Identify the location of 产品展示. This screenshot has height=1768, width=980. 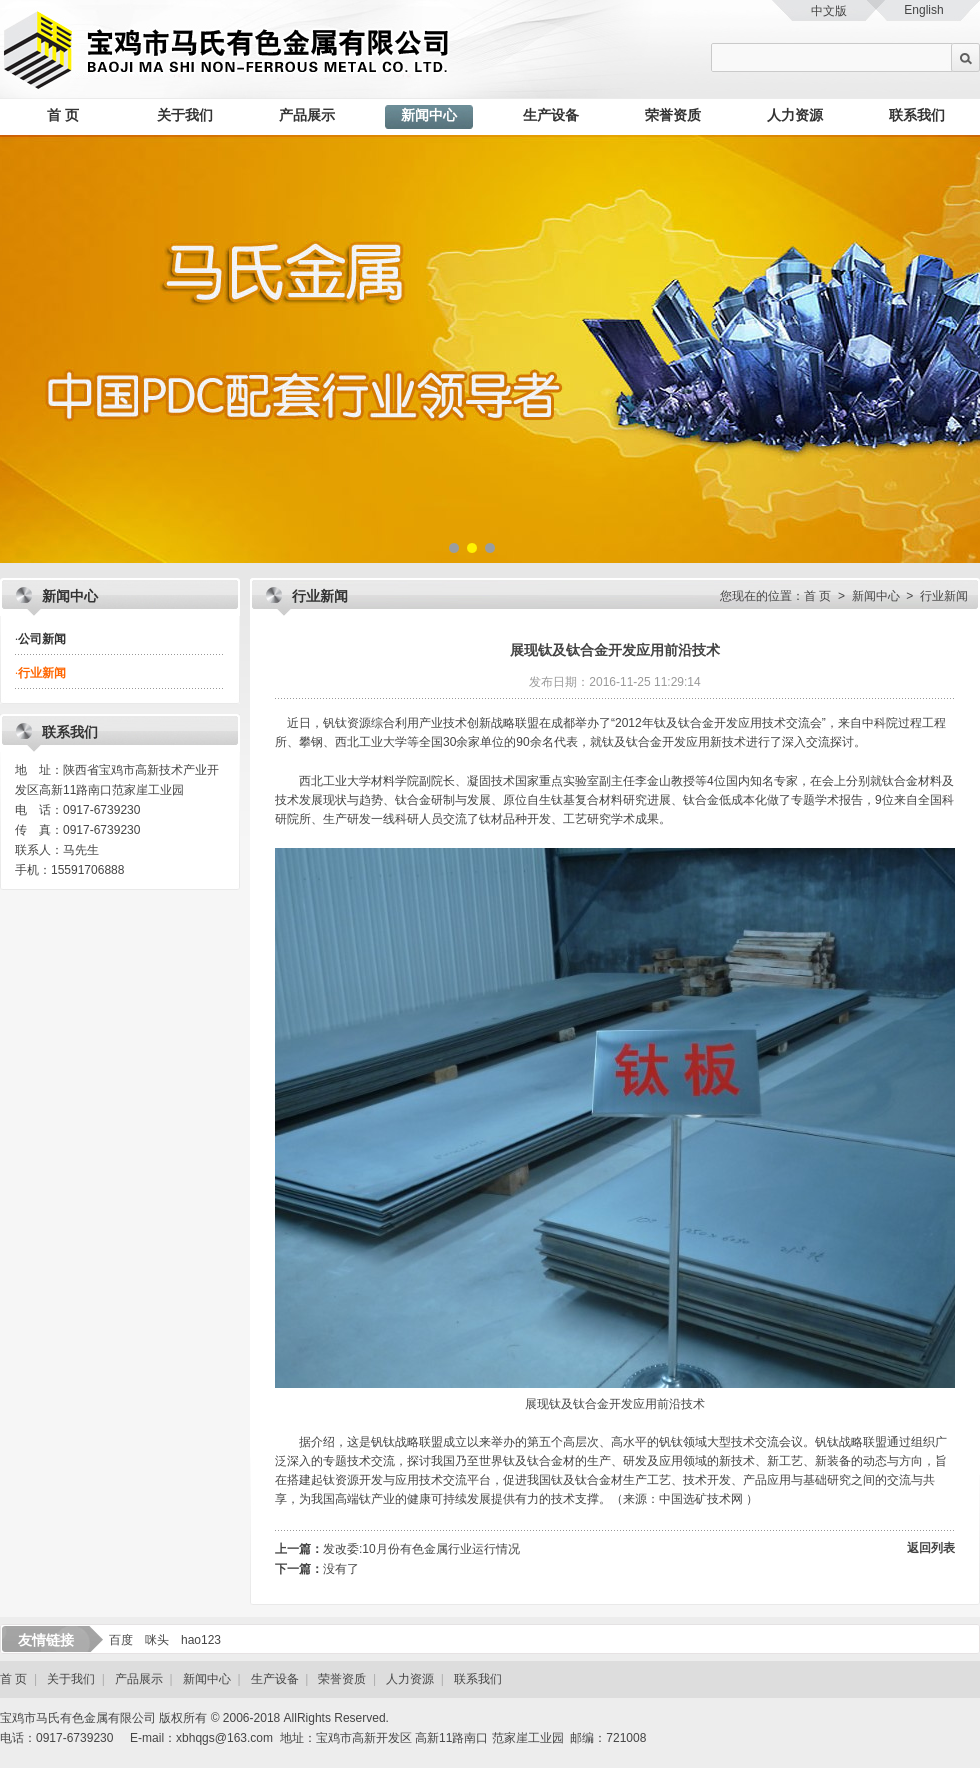
(307, 115).